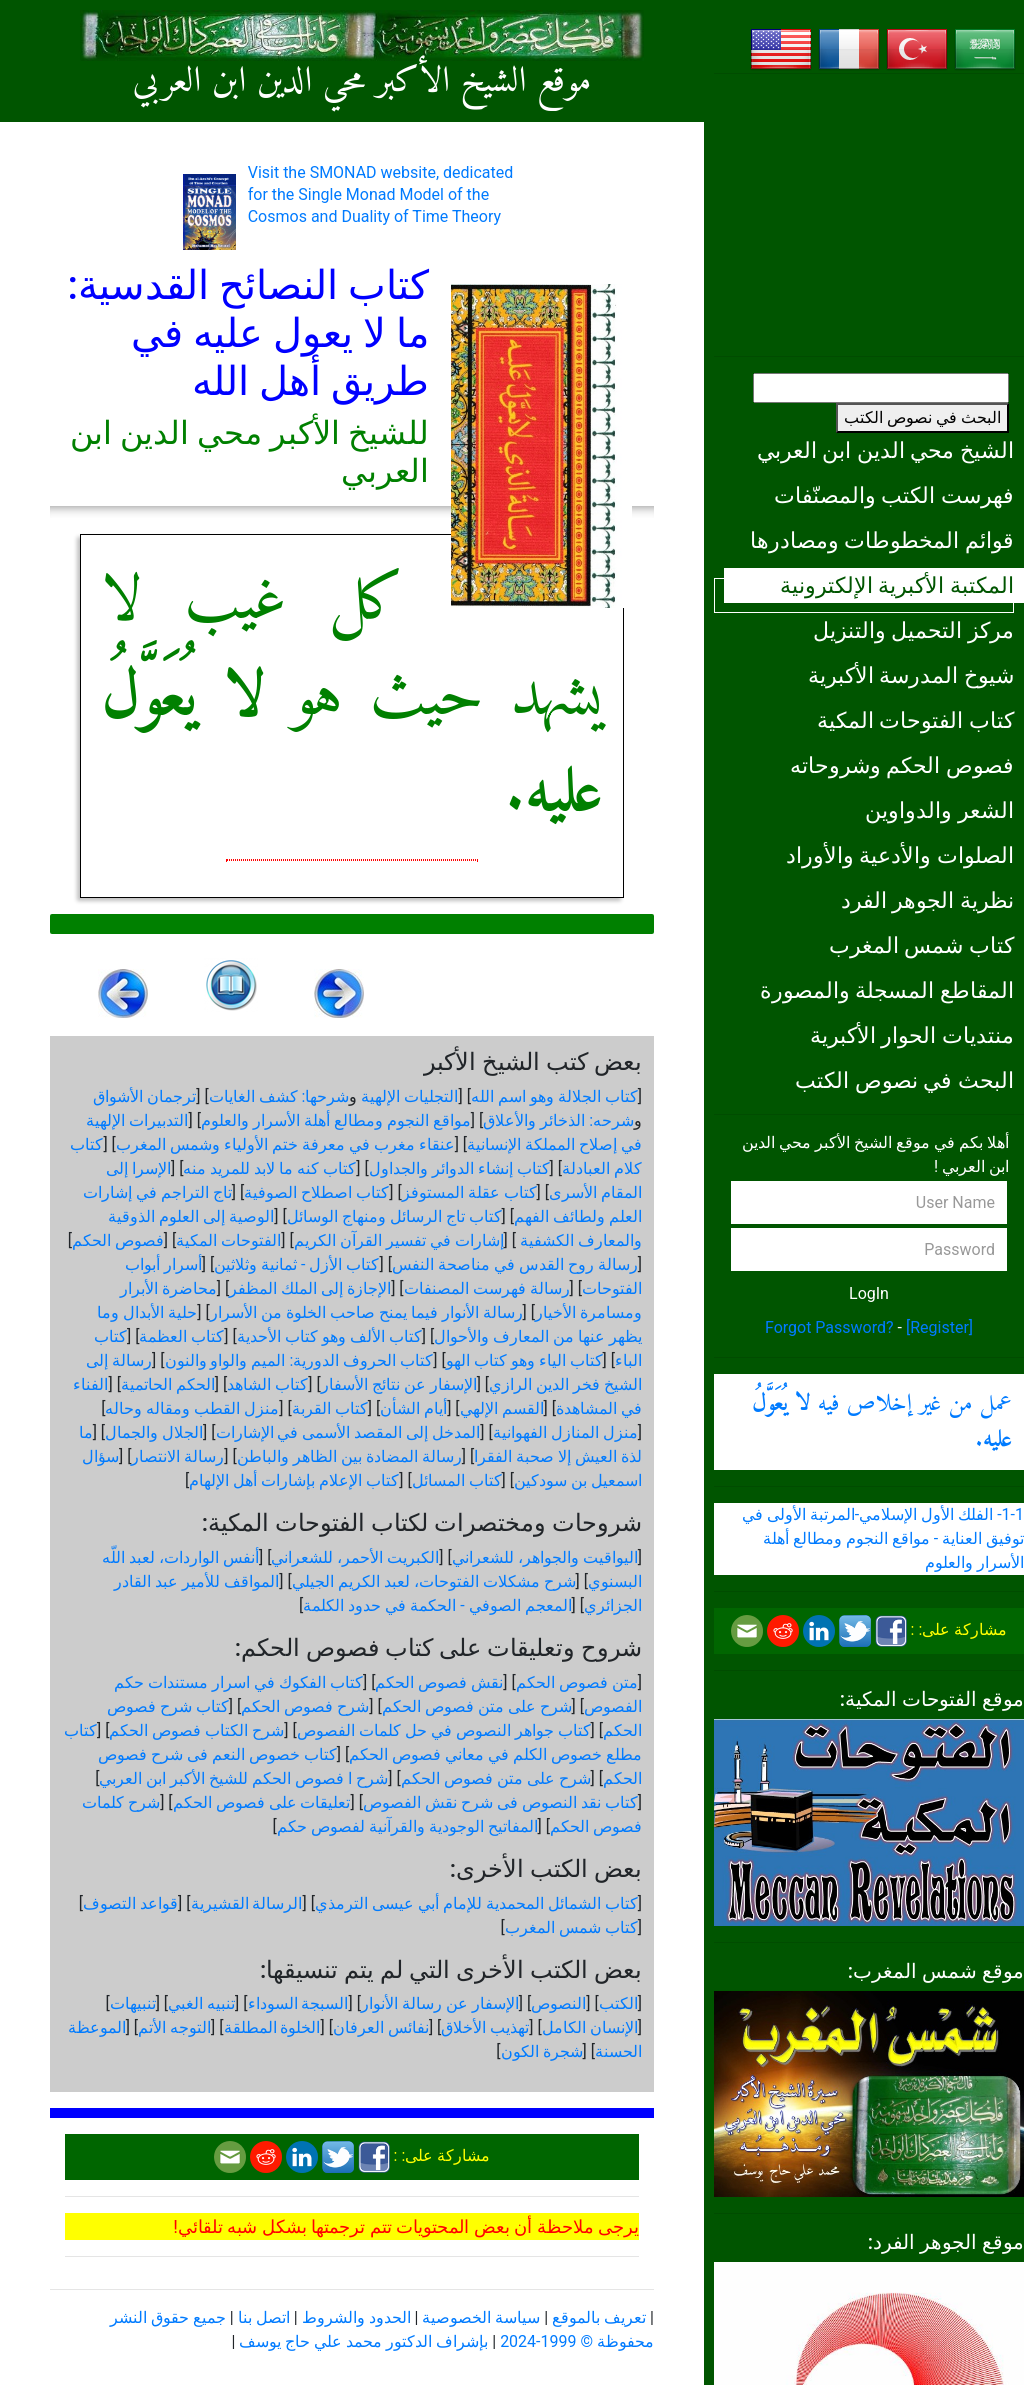 The image size is (1024, 2385). I want to click on رسالة الانتصار, so click(177, 1456).